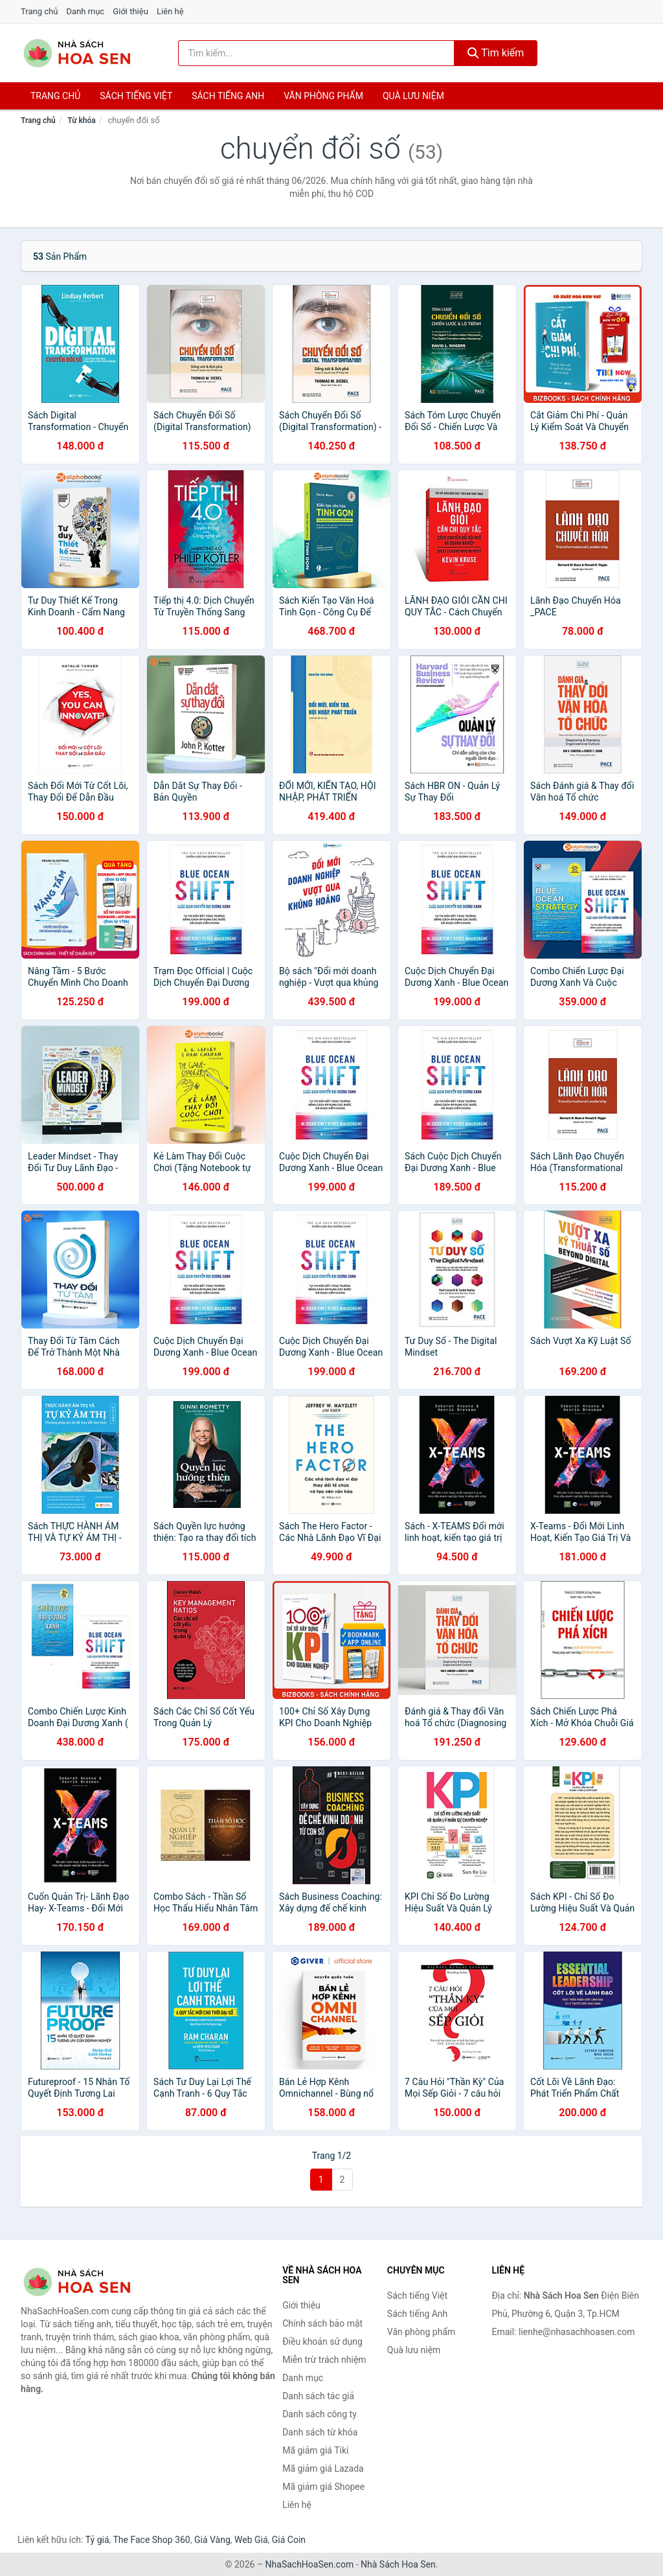 Image resolution: width=663 pixels, height=2576 pixels. I want to click on Danh sách tác giả, so click(318, 2396).